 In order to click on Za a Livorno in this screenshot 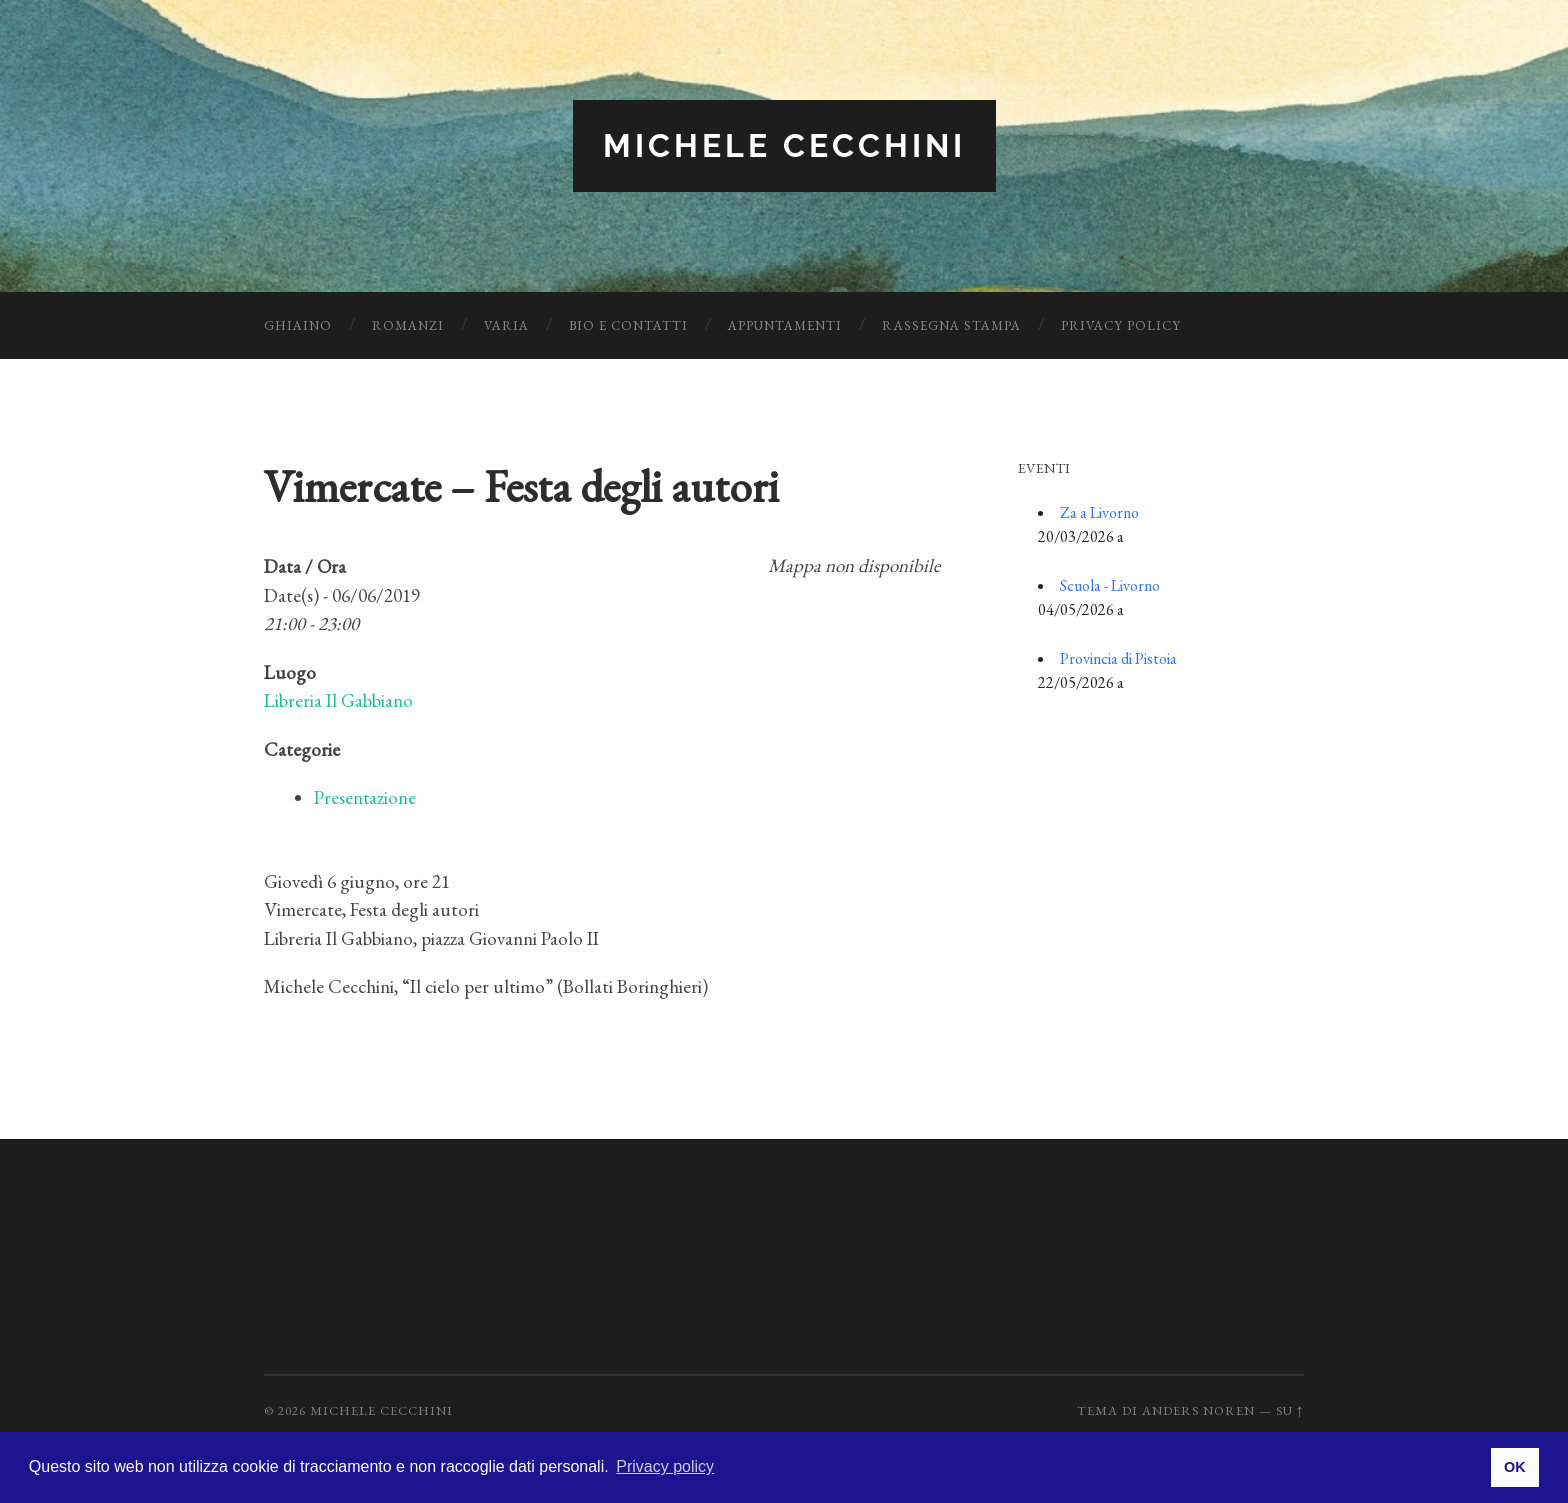, I will do `click(1099, 512)`.